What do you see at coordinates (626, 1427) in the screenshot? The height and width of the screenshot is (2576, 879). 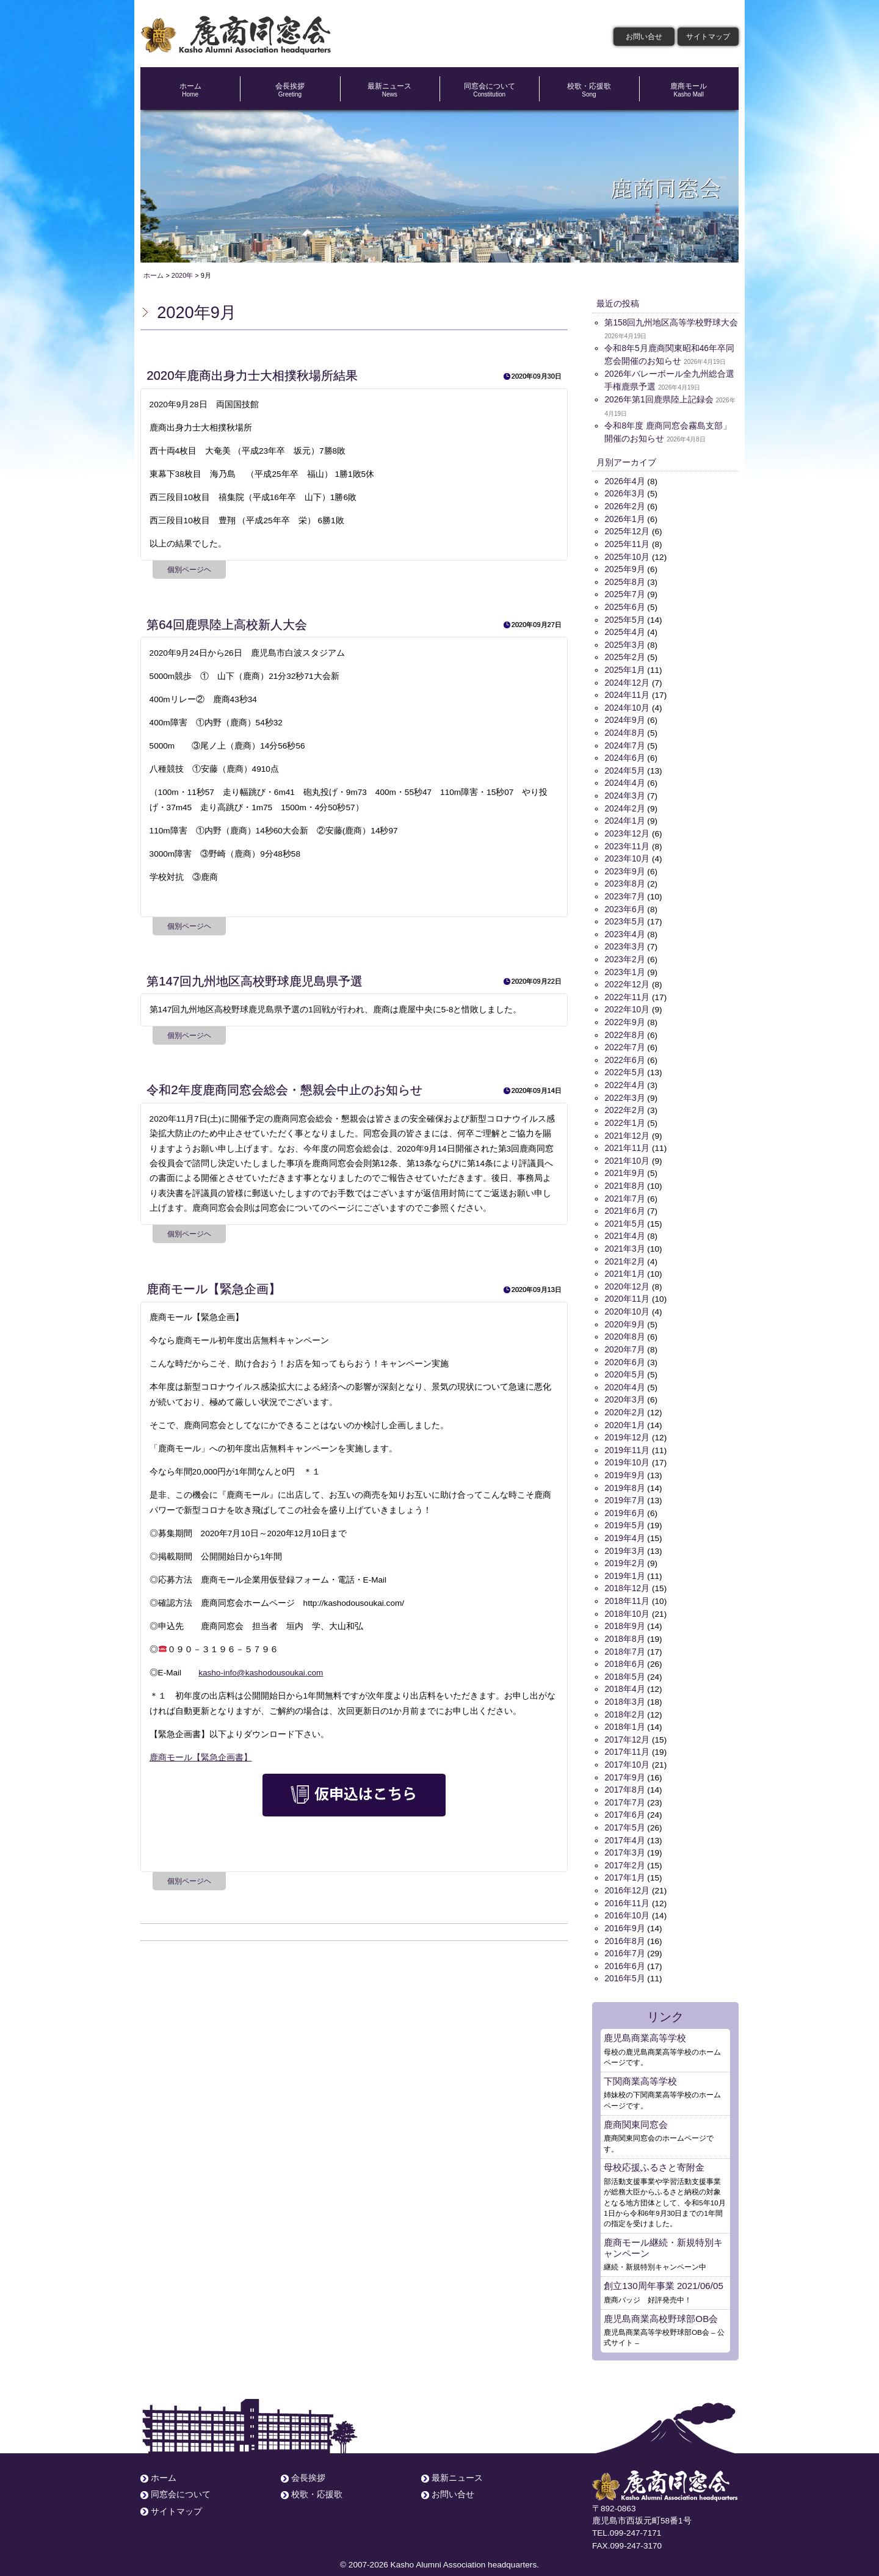 I see `2019年12月` at bounding box center [626, 1427].